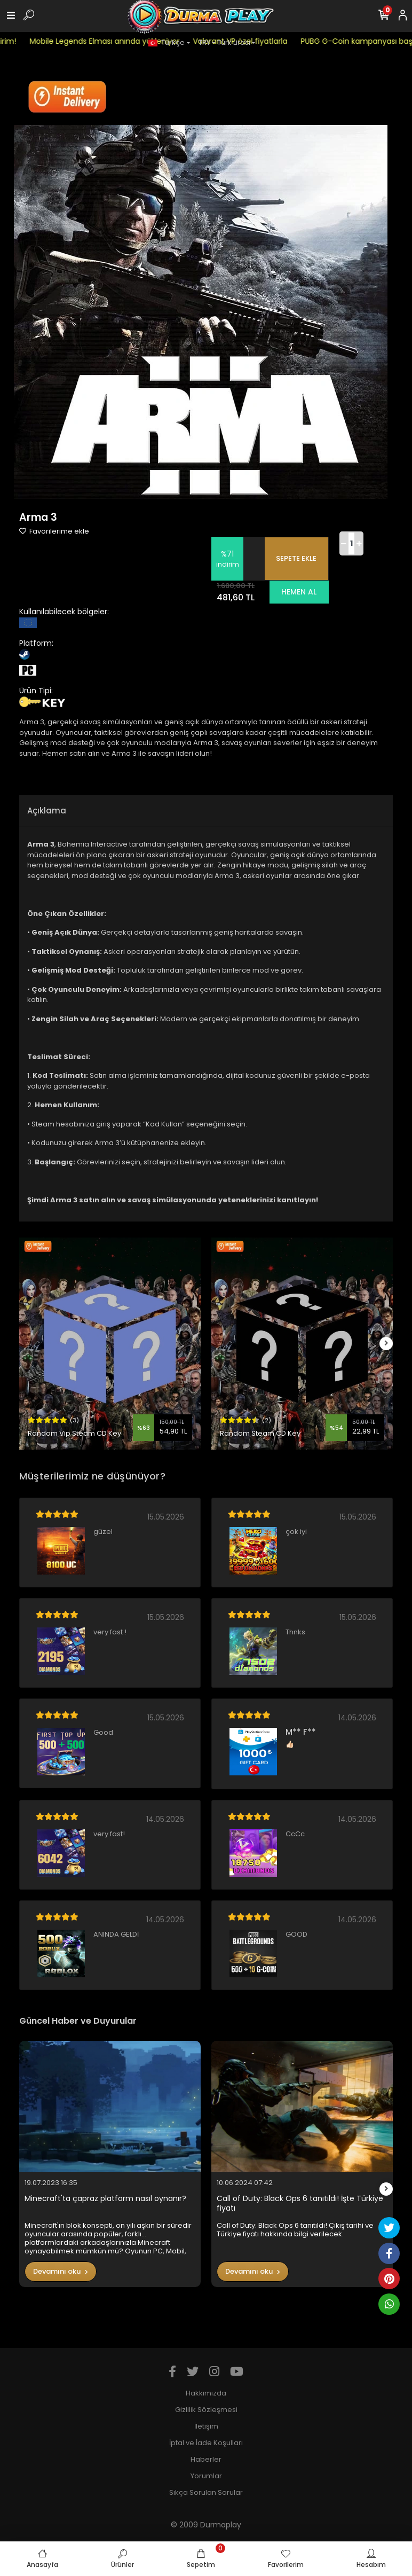 The height and width of the screenshot is (2576, 412). Describe the element at coordinates (296, 558) in the screenshot. I see `SEPETE EKLE` at that location.